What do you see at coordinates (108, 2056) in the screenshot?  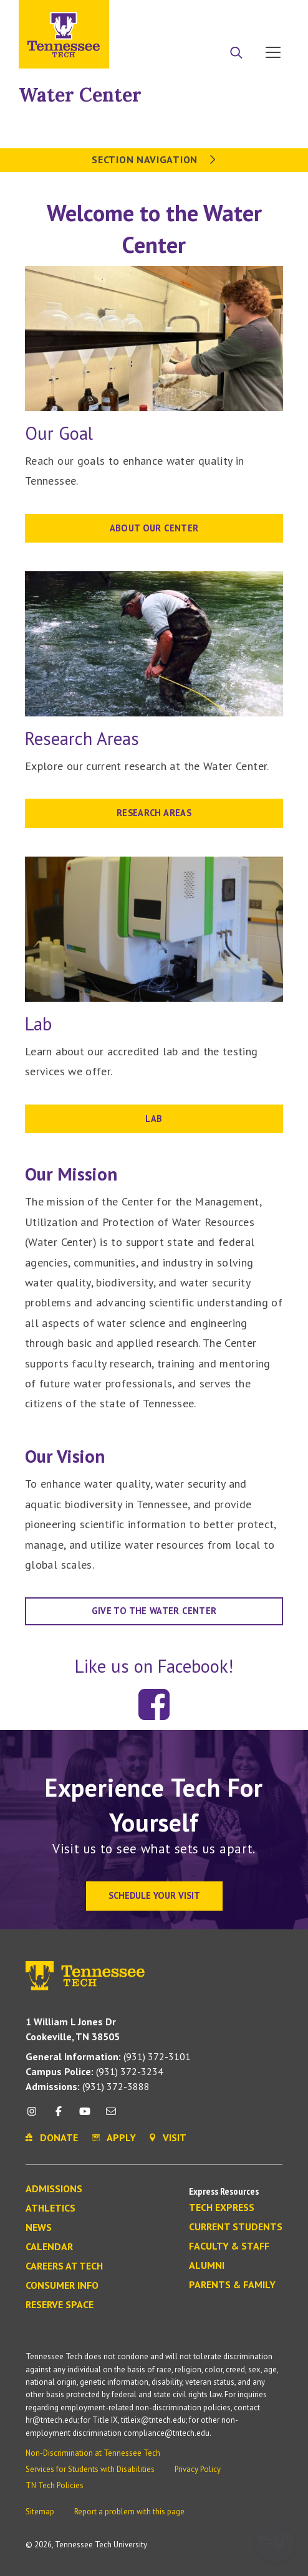 I see `(931) 372-3101` at bounding box center [108, 2056].